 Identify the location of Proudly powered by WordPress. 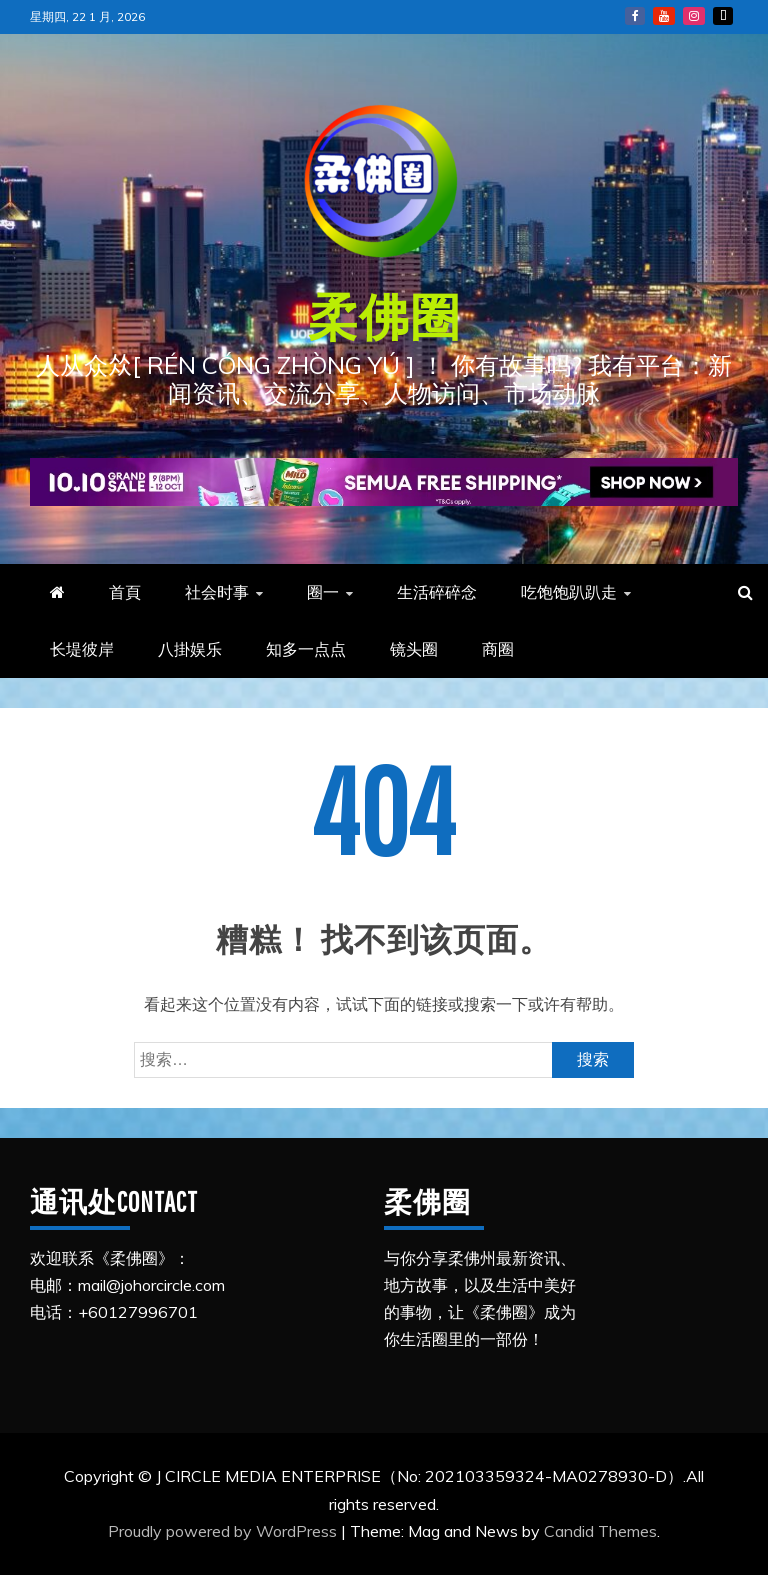
(224, 1531).